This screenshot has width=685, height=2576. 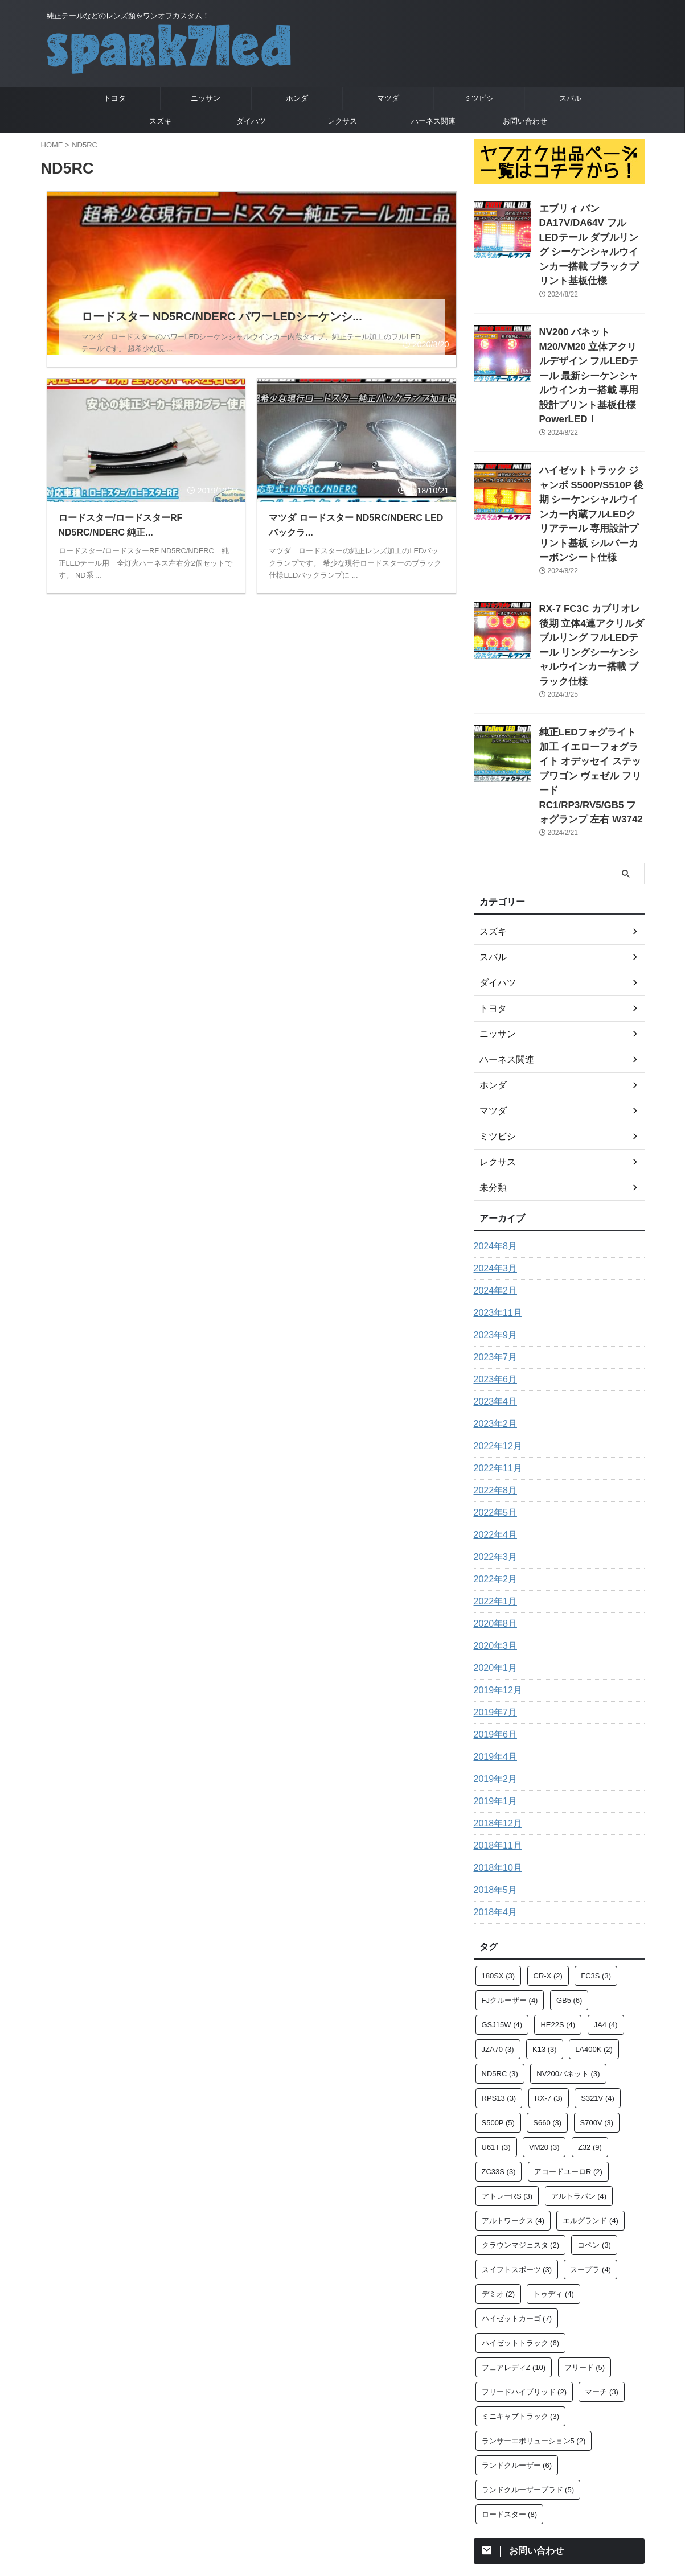 What do you see at coordinates (507, 2076) in the screenshot?
I see `アトレーRS [アトレーRS (3個の項目)]` at bounding box center [507, 2076].